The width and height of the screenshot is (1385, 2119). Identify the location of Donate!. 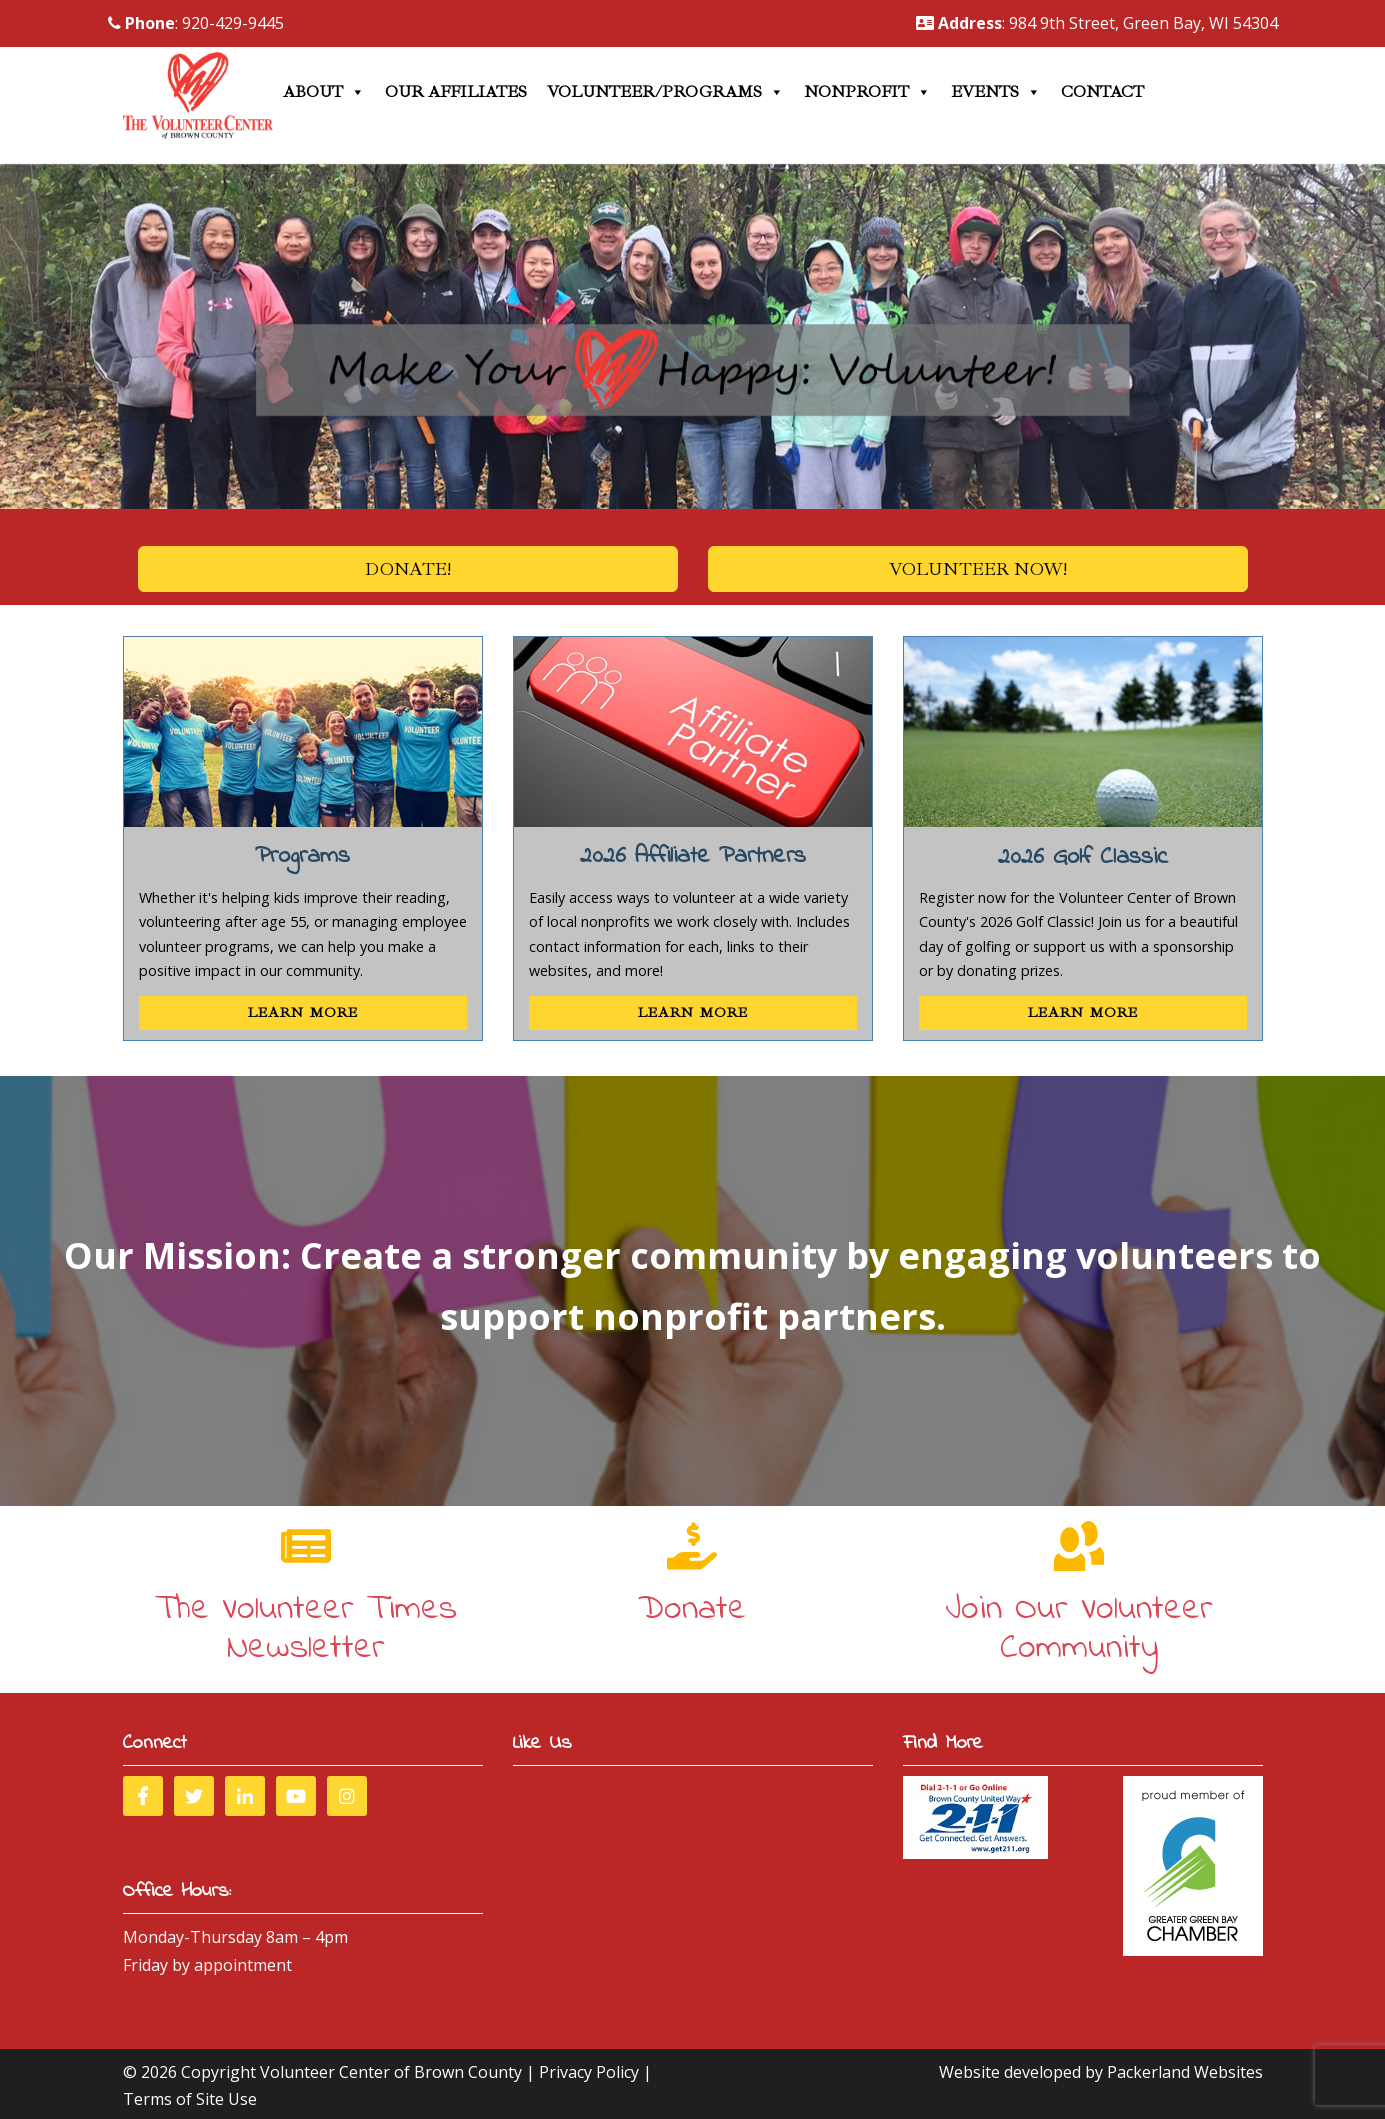
(408, 569).